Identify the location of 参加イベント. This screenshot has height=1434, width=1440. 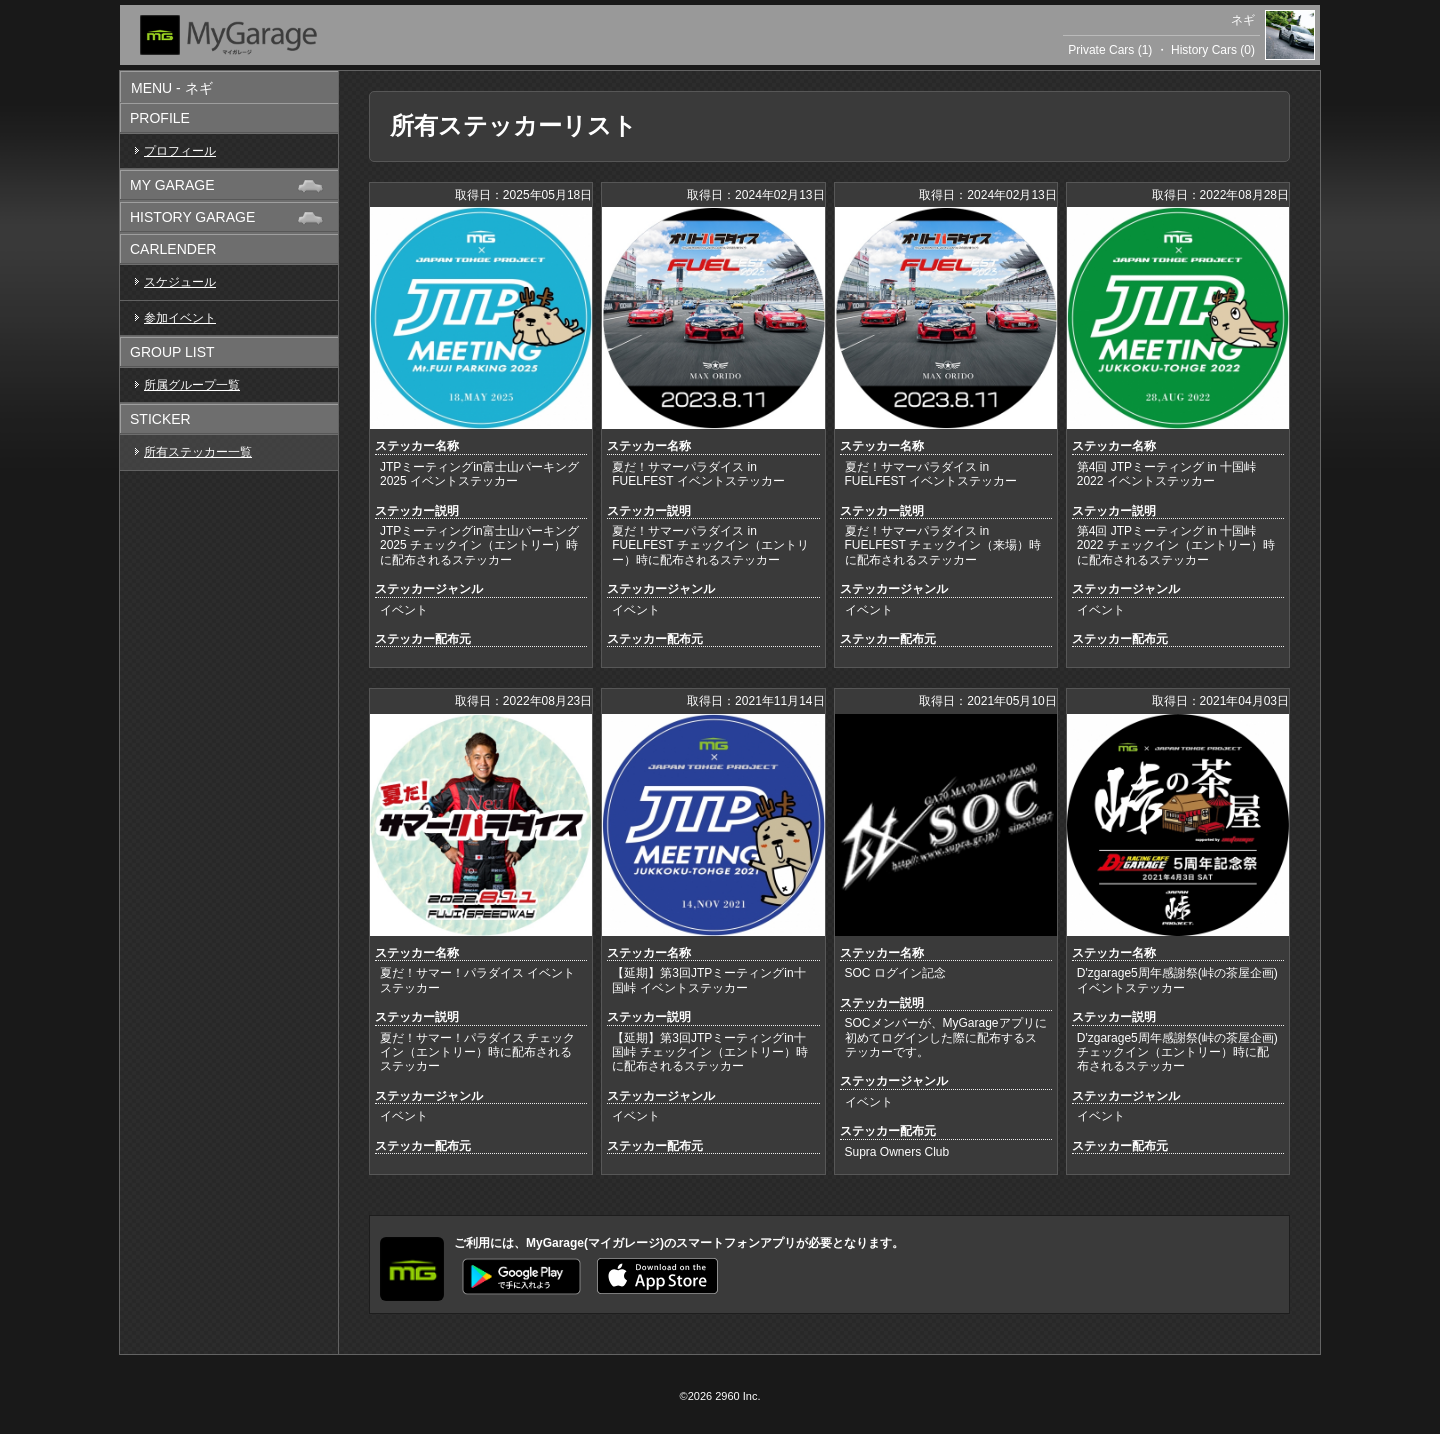
(180, 318).